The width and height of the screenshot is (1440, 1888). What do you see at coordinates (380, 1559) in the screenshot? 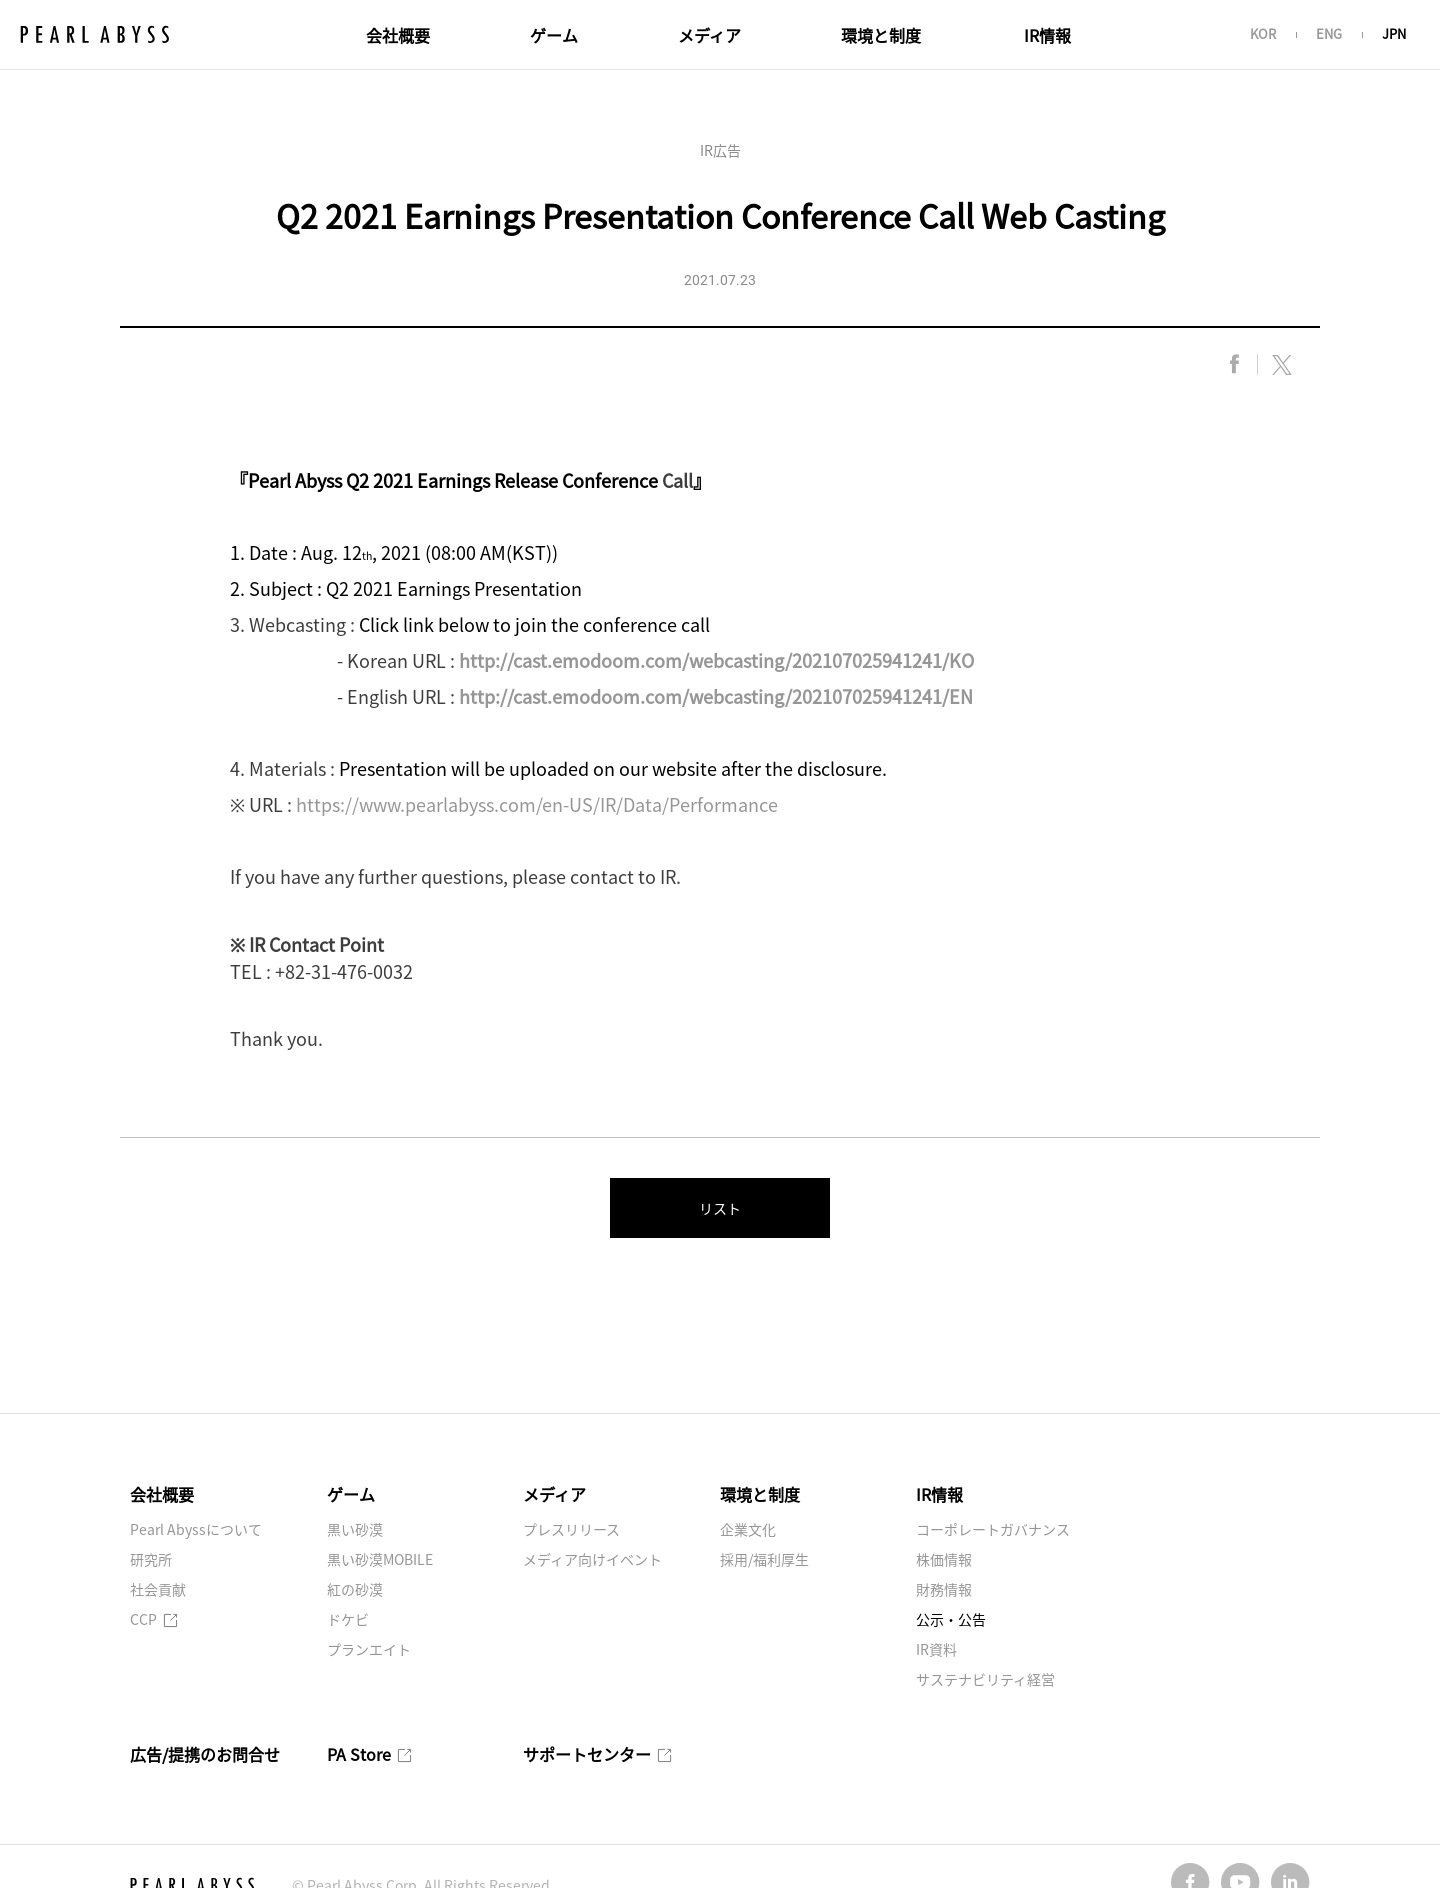
I see `黒い砂漠MOBILE` at bounding box center [380, 1559].